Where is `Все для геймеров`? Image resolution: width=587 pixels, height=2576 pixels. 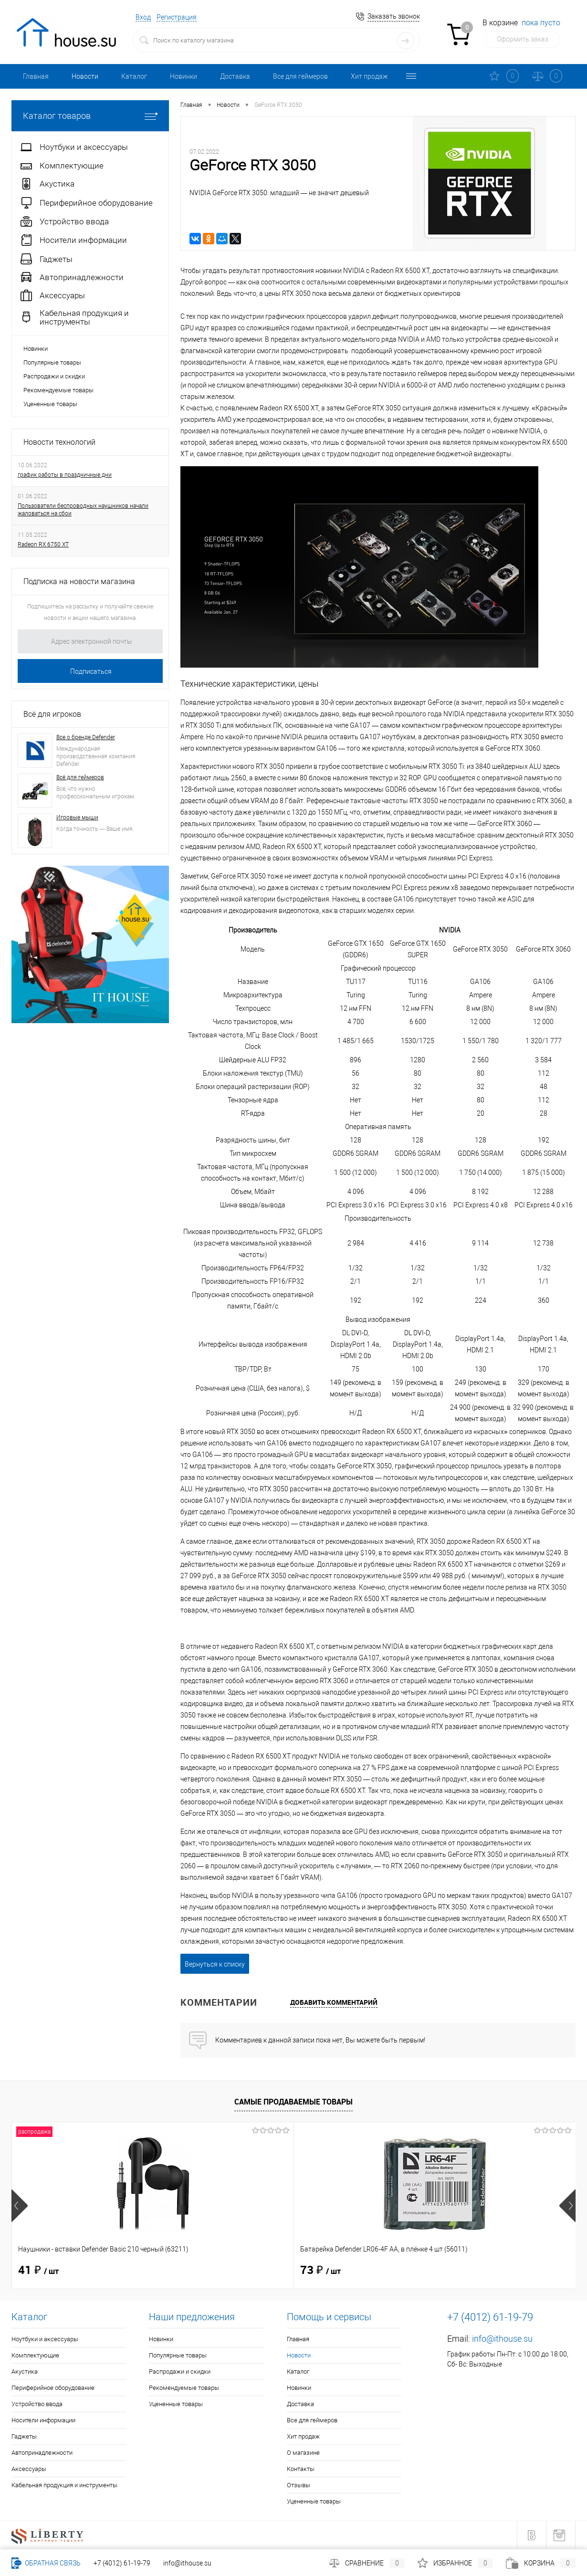 Все для геймеров is located at coordinates (300, 76).